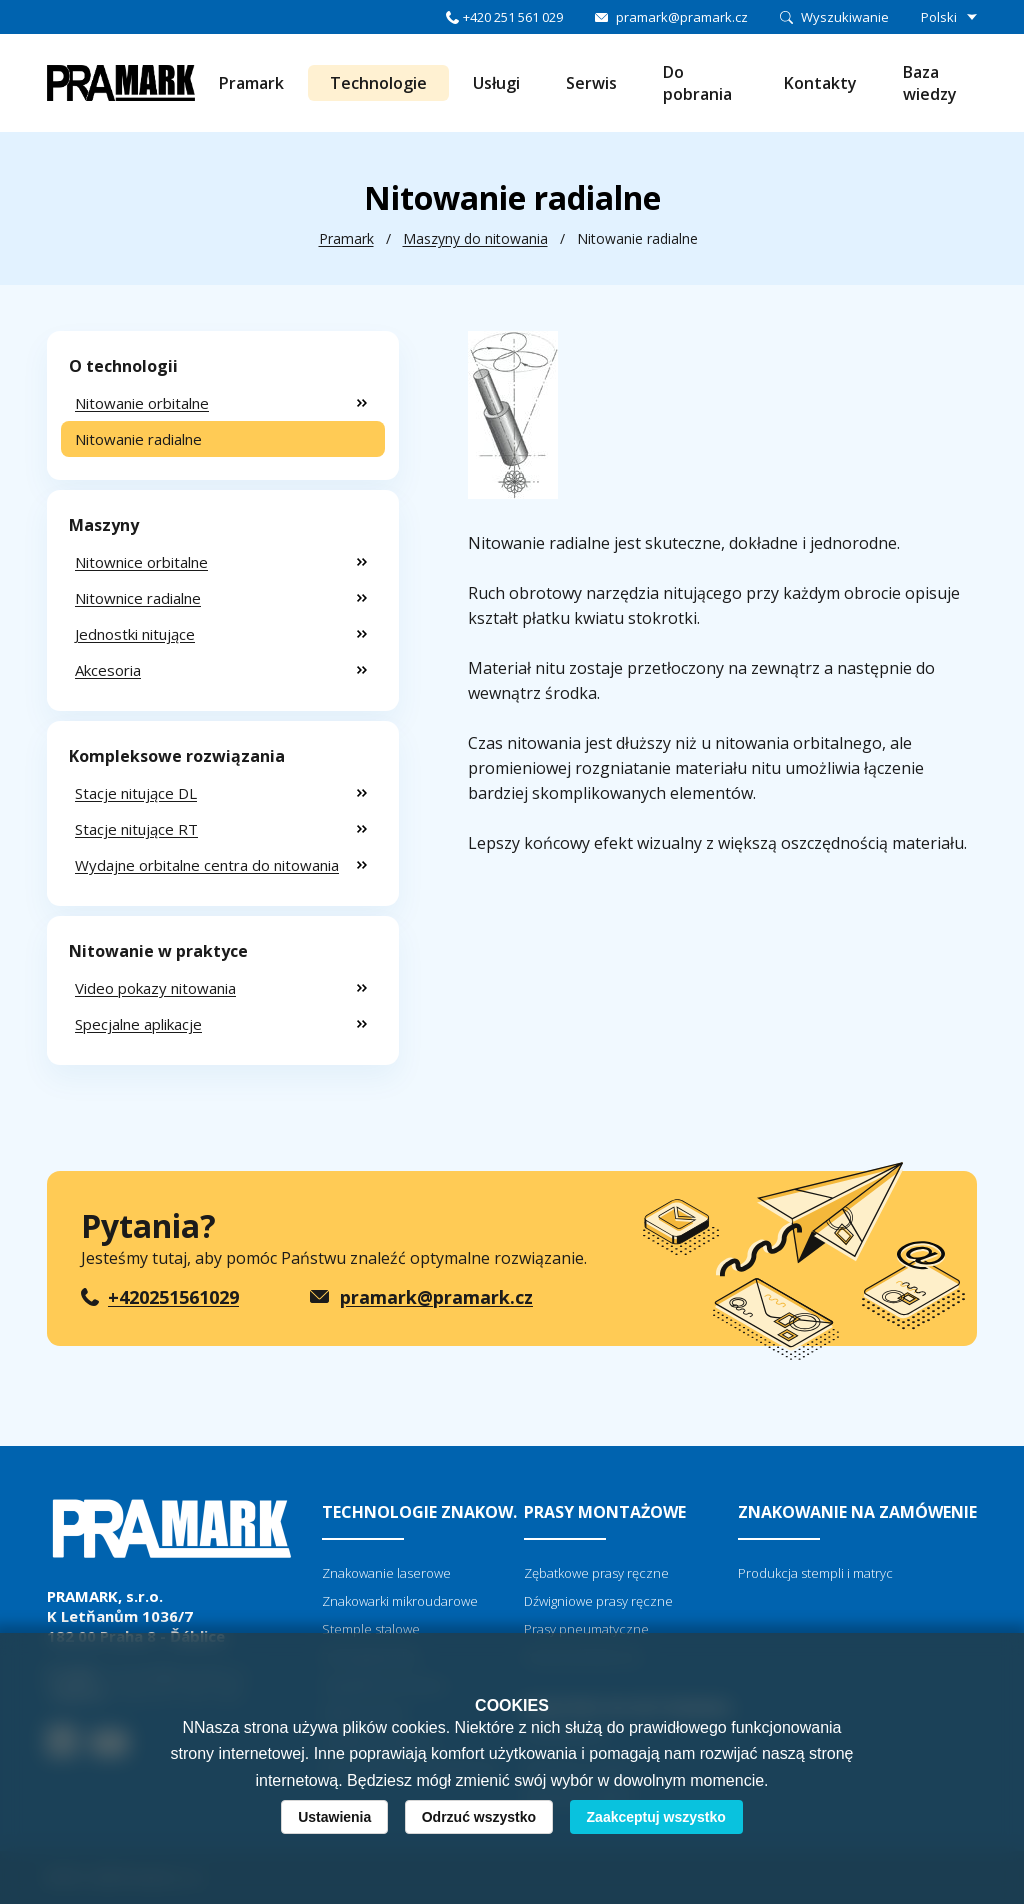  Describe the element at coordinates (142, 403) in the screenshot. I see `Nitowanie orbitalne` at that location.